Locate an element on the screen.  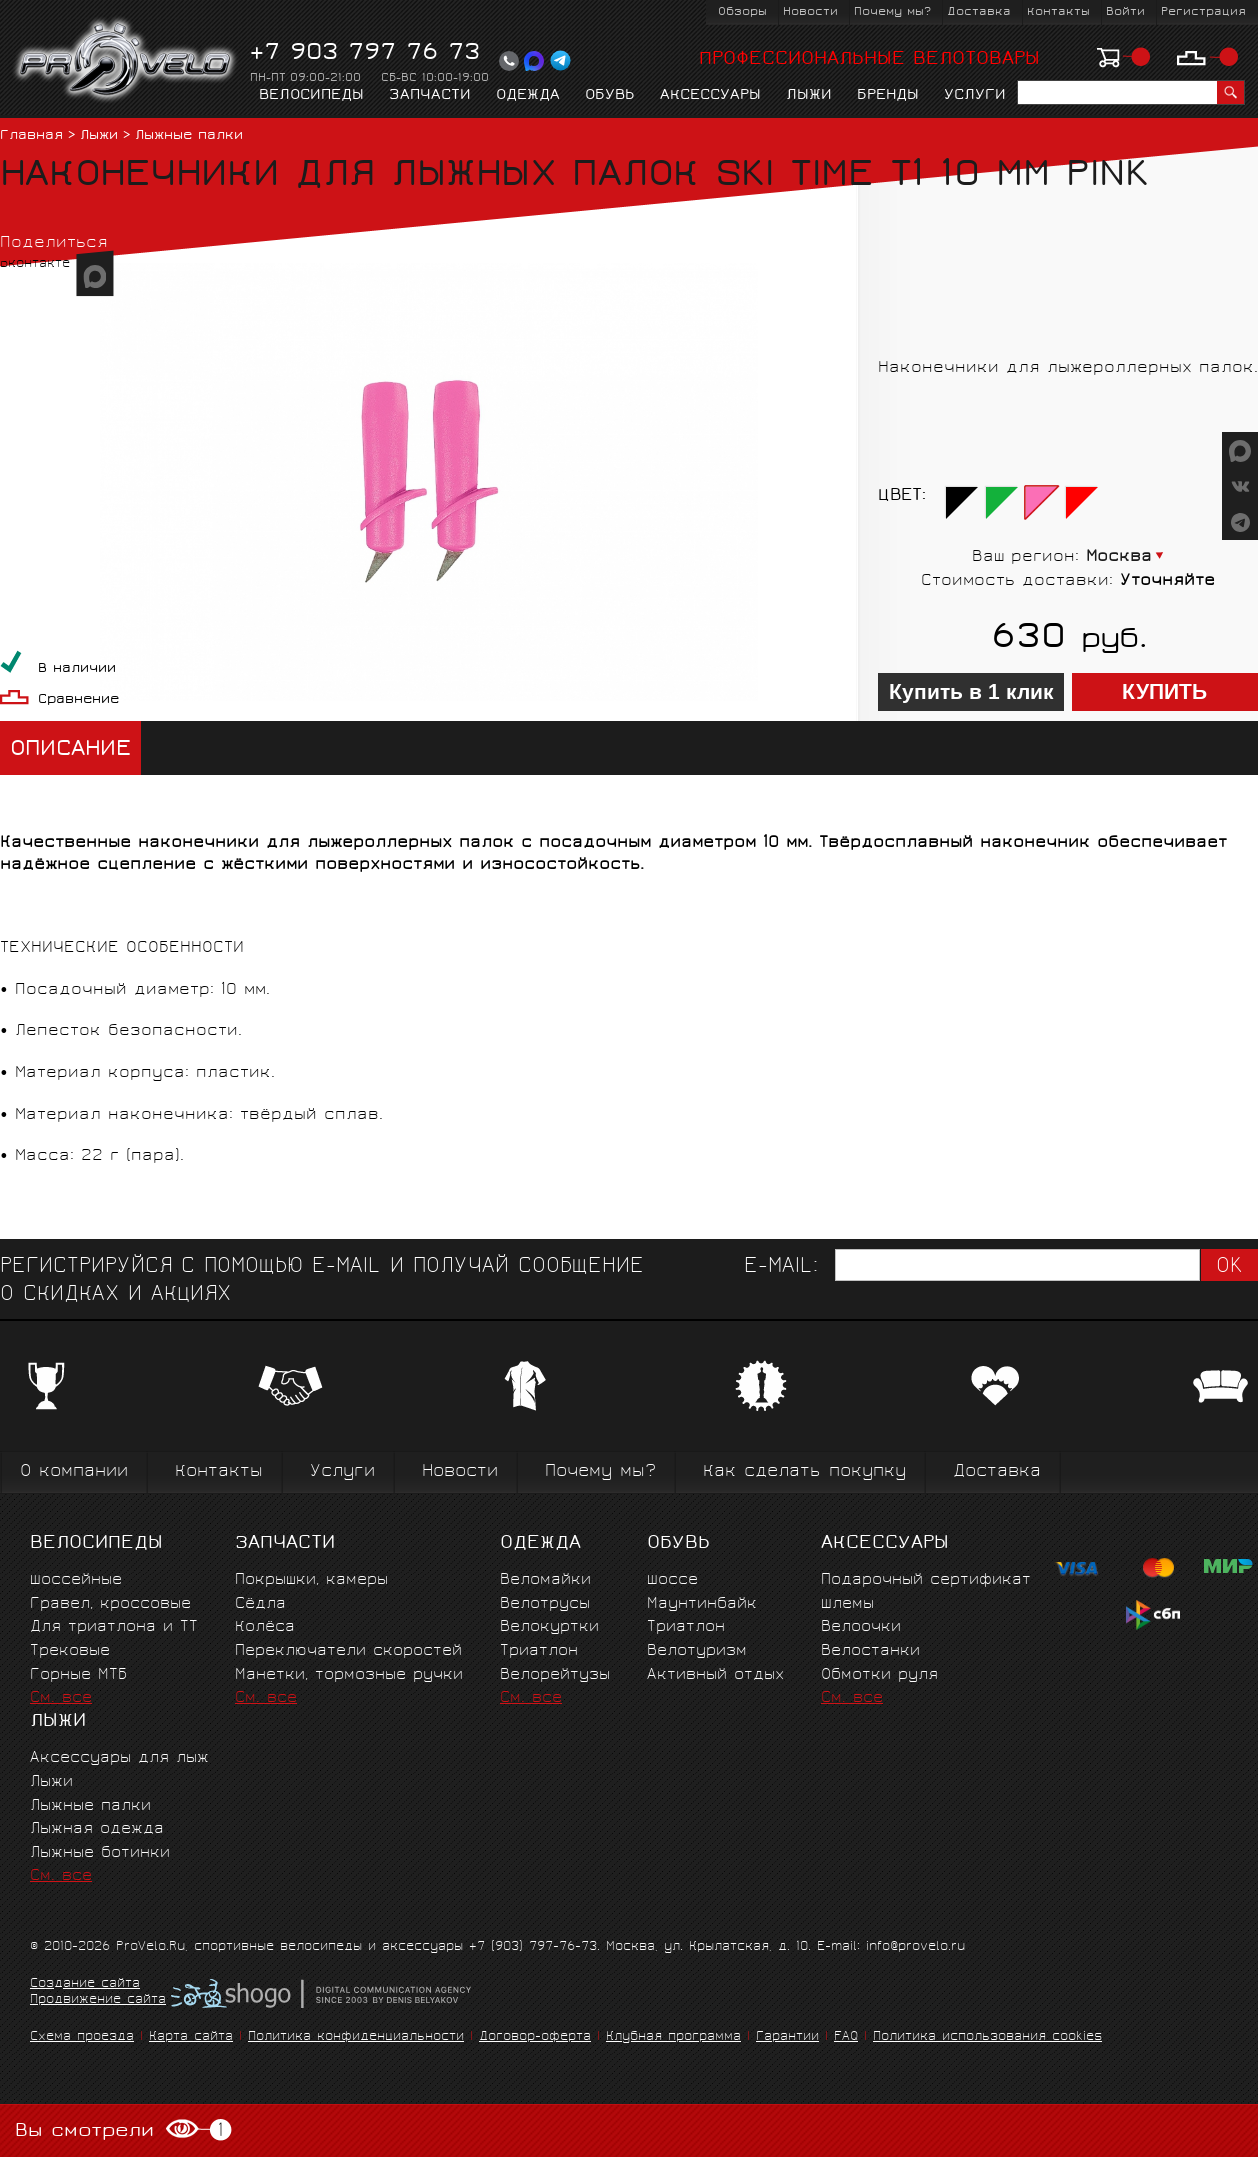
Маунтинбайк is located at coordinates (702, 1604).